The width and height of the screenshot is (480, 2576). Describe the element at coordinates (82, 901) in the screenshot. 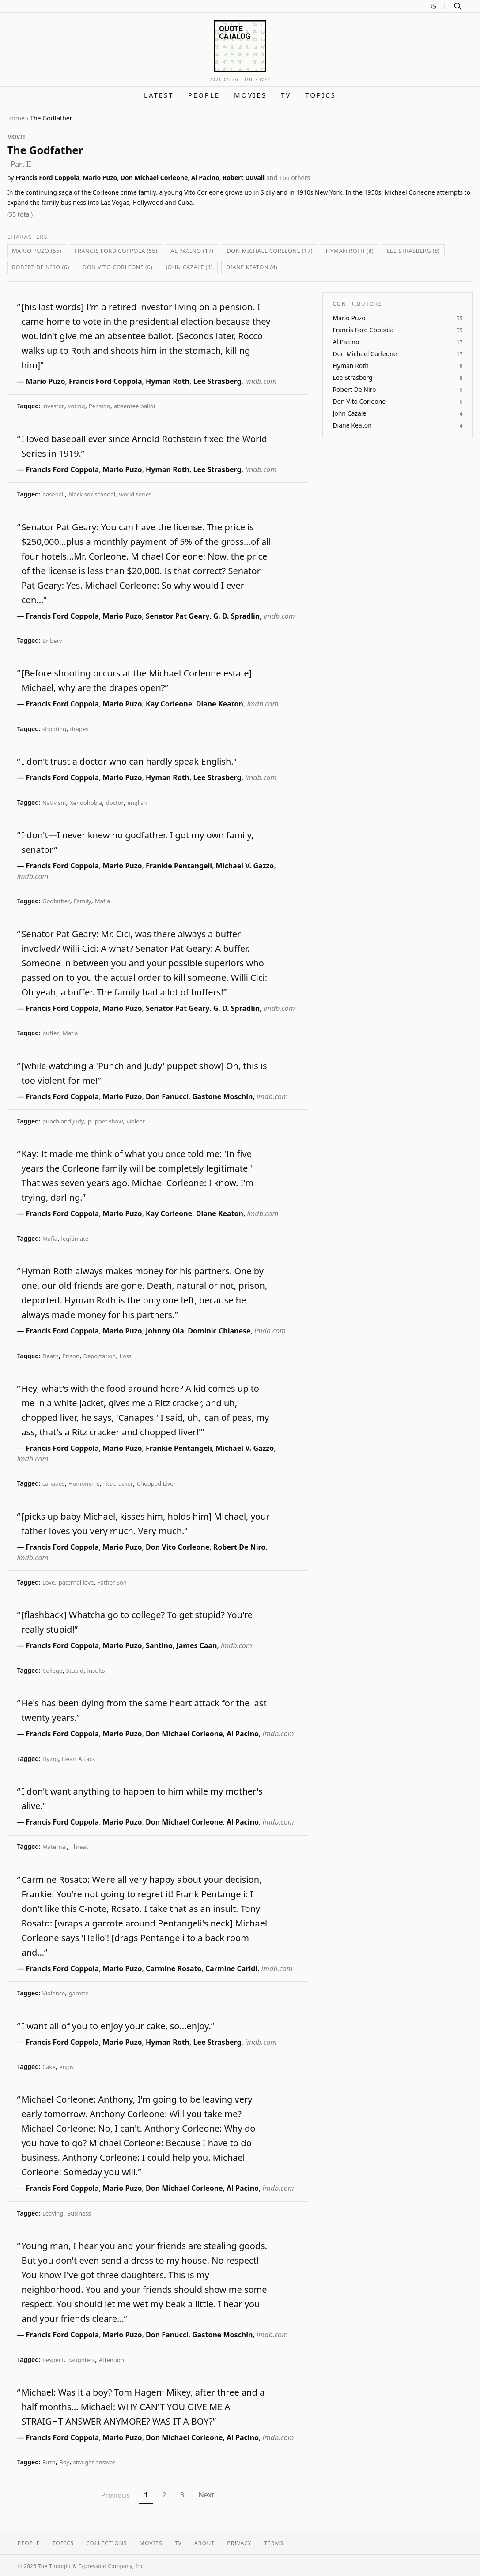

I see `Family` at that location.